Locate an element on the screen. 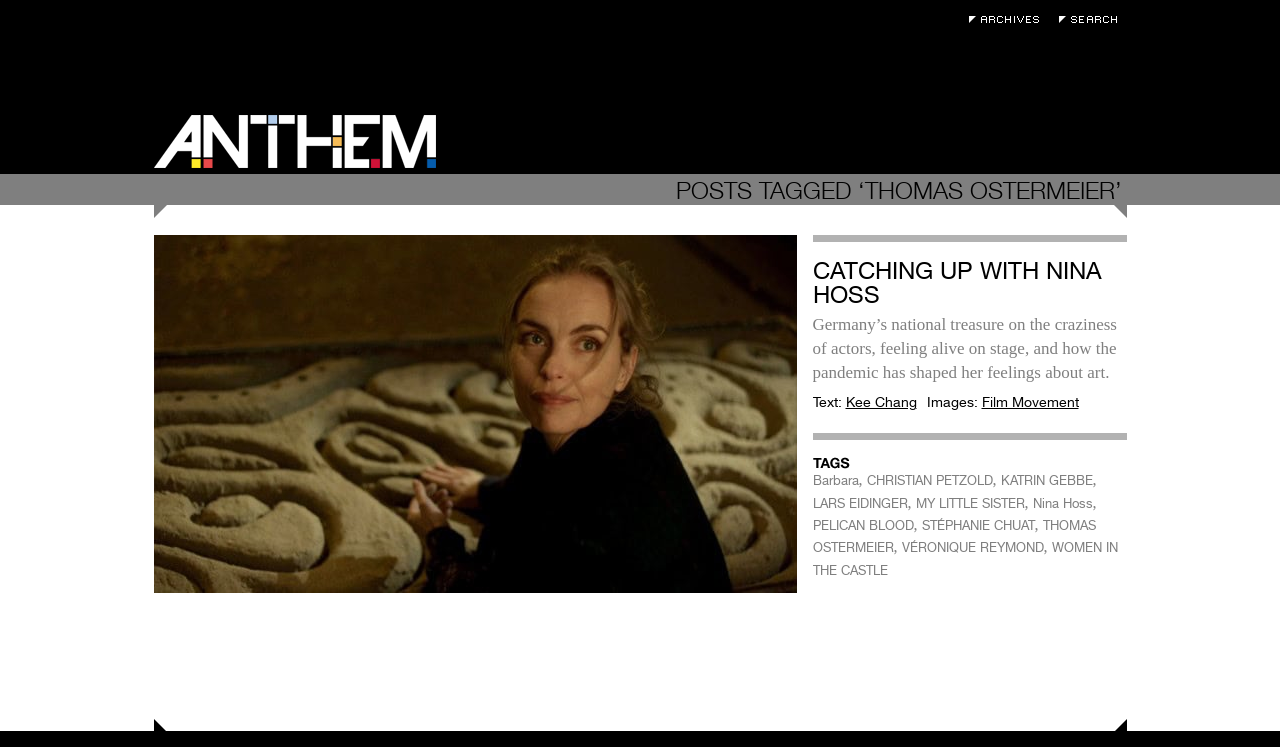  Search is located at coordinates (1093, 19).